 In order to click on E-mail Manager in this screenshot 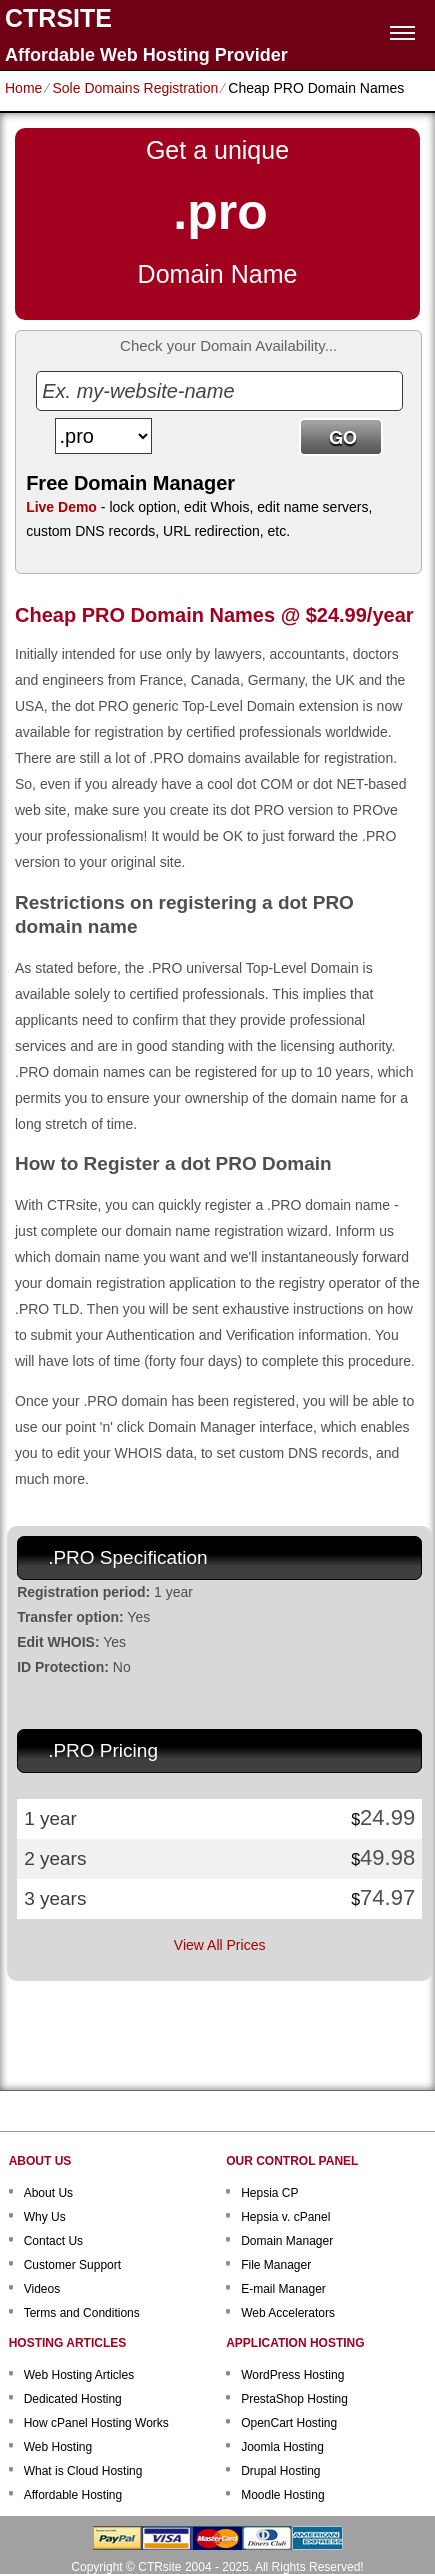, I will do `click(283, 2289)`.